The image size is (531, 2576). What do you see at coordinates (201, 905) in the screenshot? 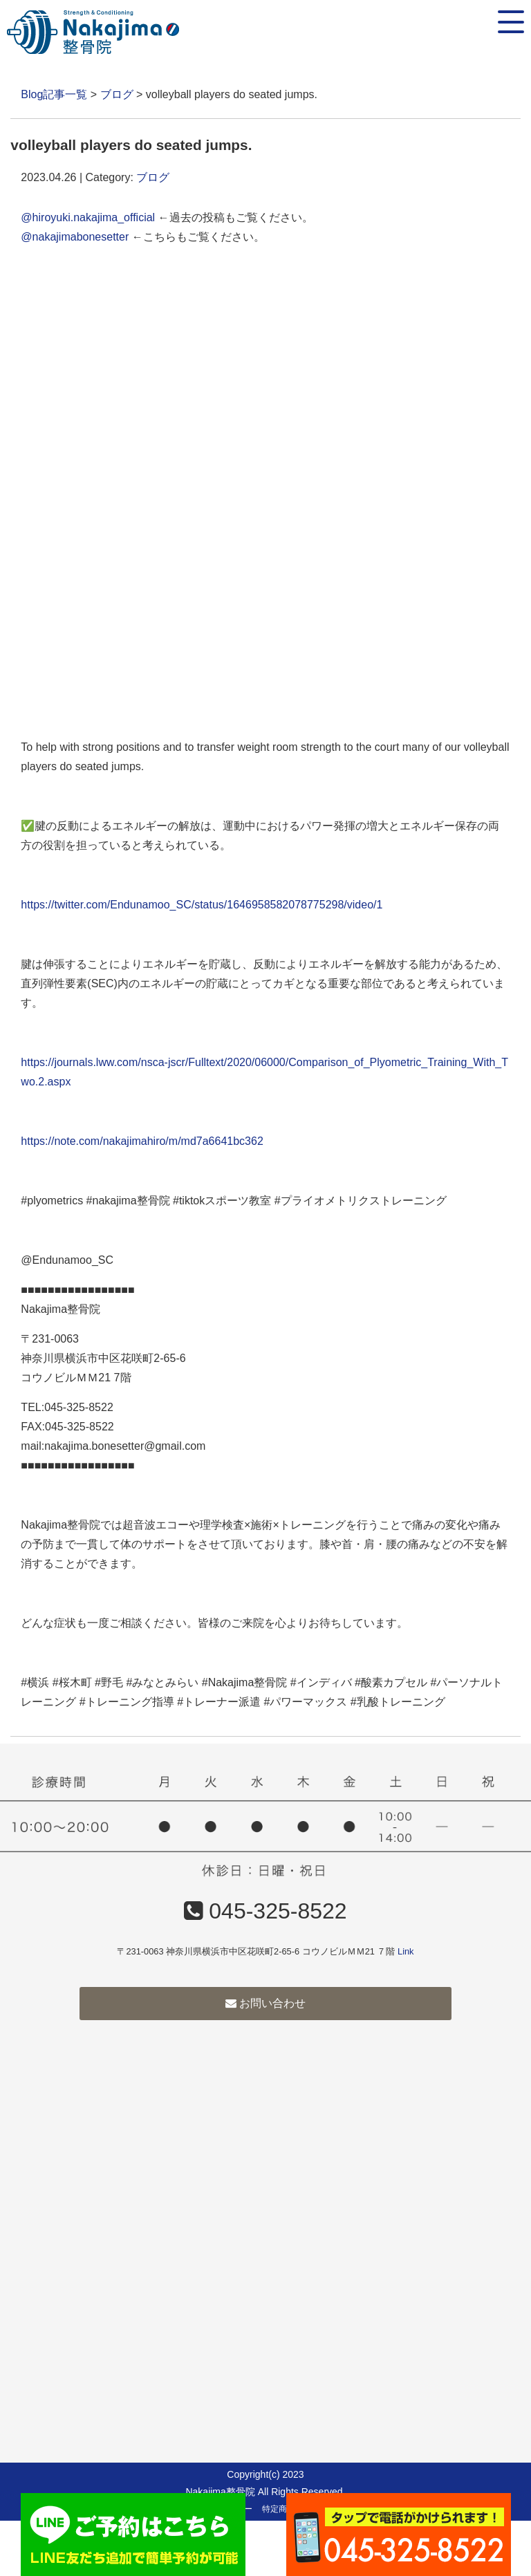
I see `https://twitter.com/Endunamoo_SC/status/1646958582078775298/video/1` at bounding box center [201, 905].